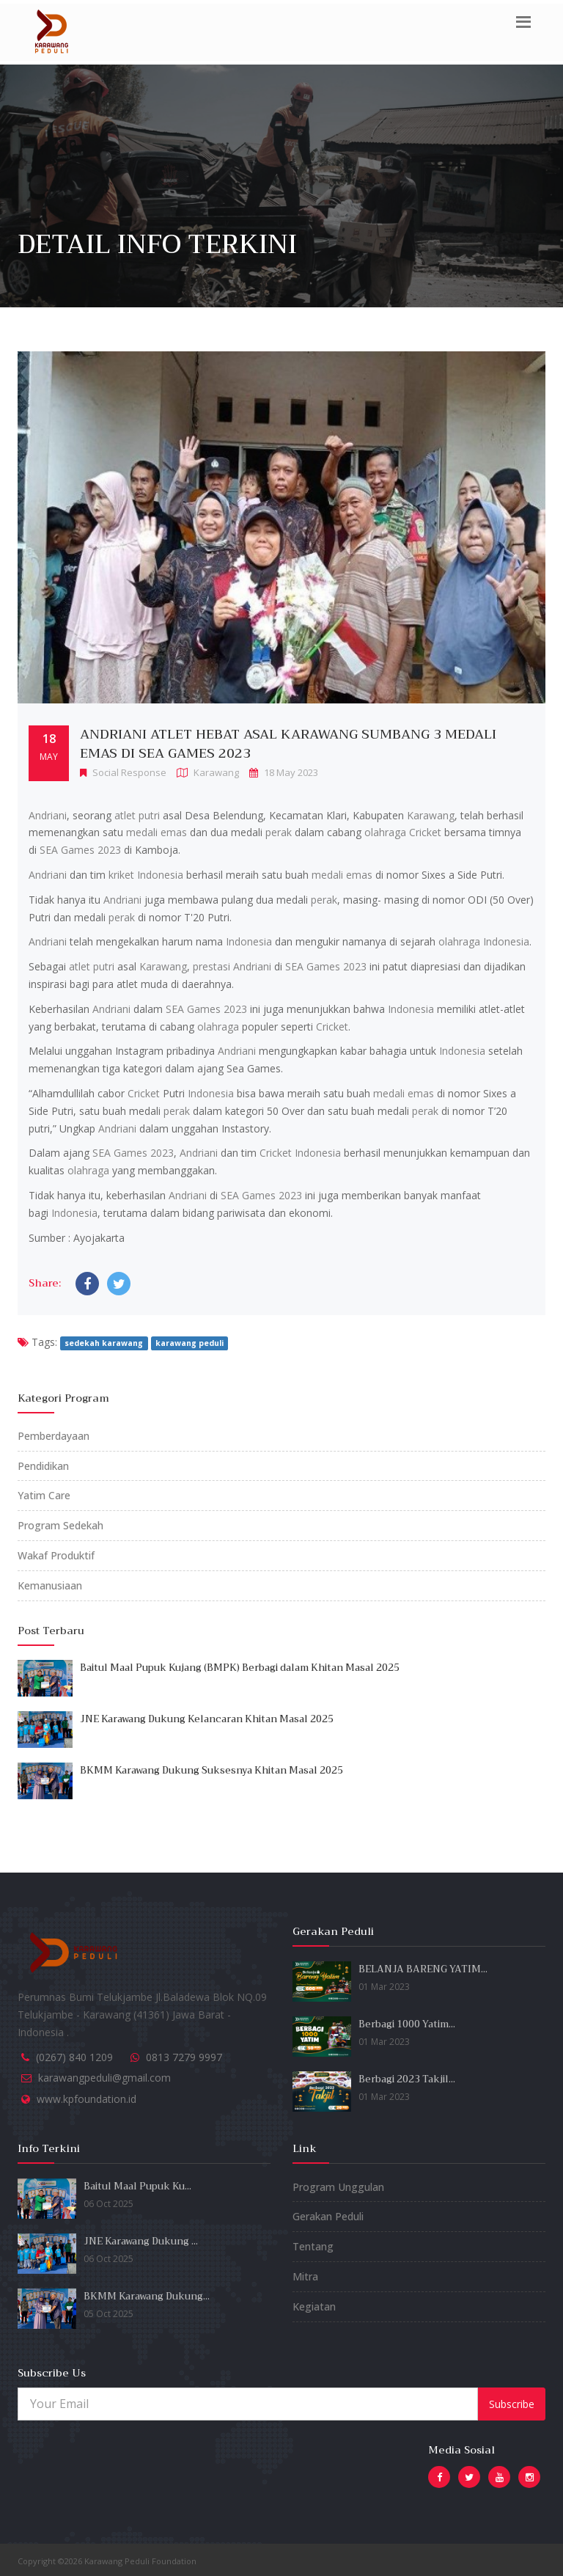  What do you see at coordinates (406, 2024) in the screenshot?
I see `Berbagi 1000 Yatim...` at bounding box center [406, 2024].